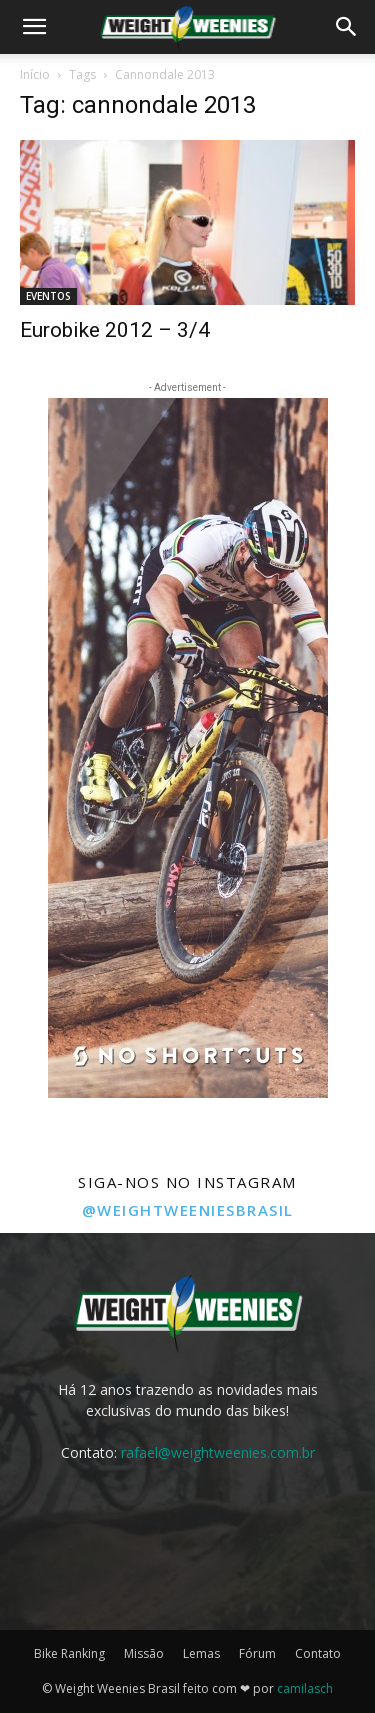  What do you see at coordinates (201, 1653) in the screenshot?
I see `Lemas` at bounding box center [201, 1653].